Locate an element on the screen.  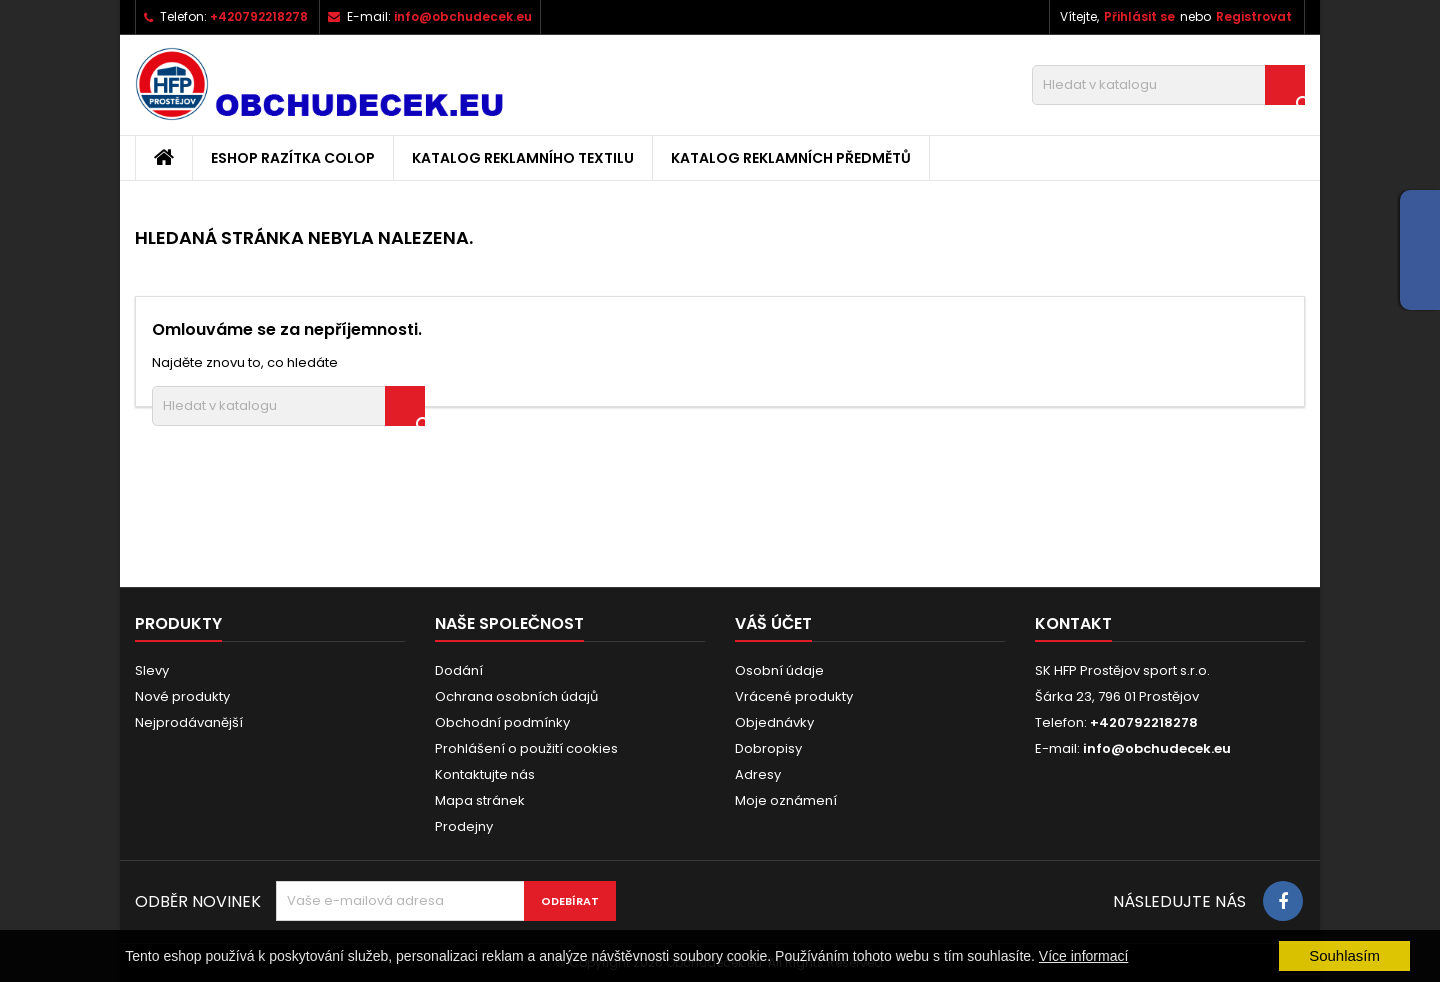
+420792218278 is located at coordinates (259, 16).